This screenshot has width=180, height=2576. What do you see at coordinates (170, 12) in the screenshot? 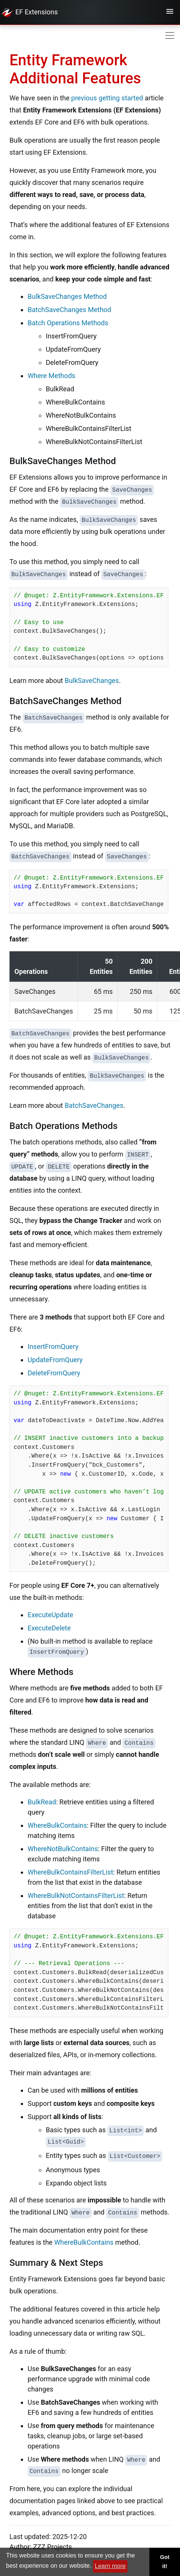
I see `[Toggle navigation]` at bounding box center [170, 12].